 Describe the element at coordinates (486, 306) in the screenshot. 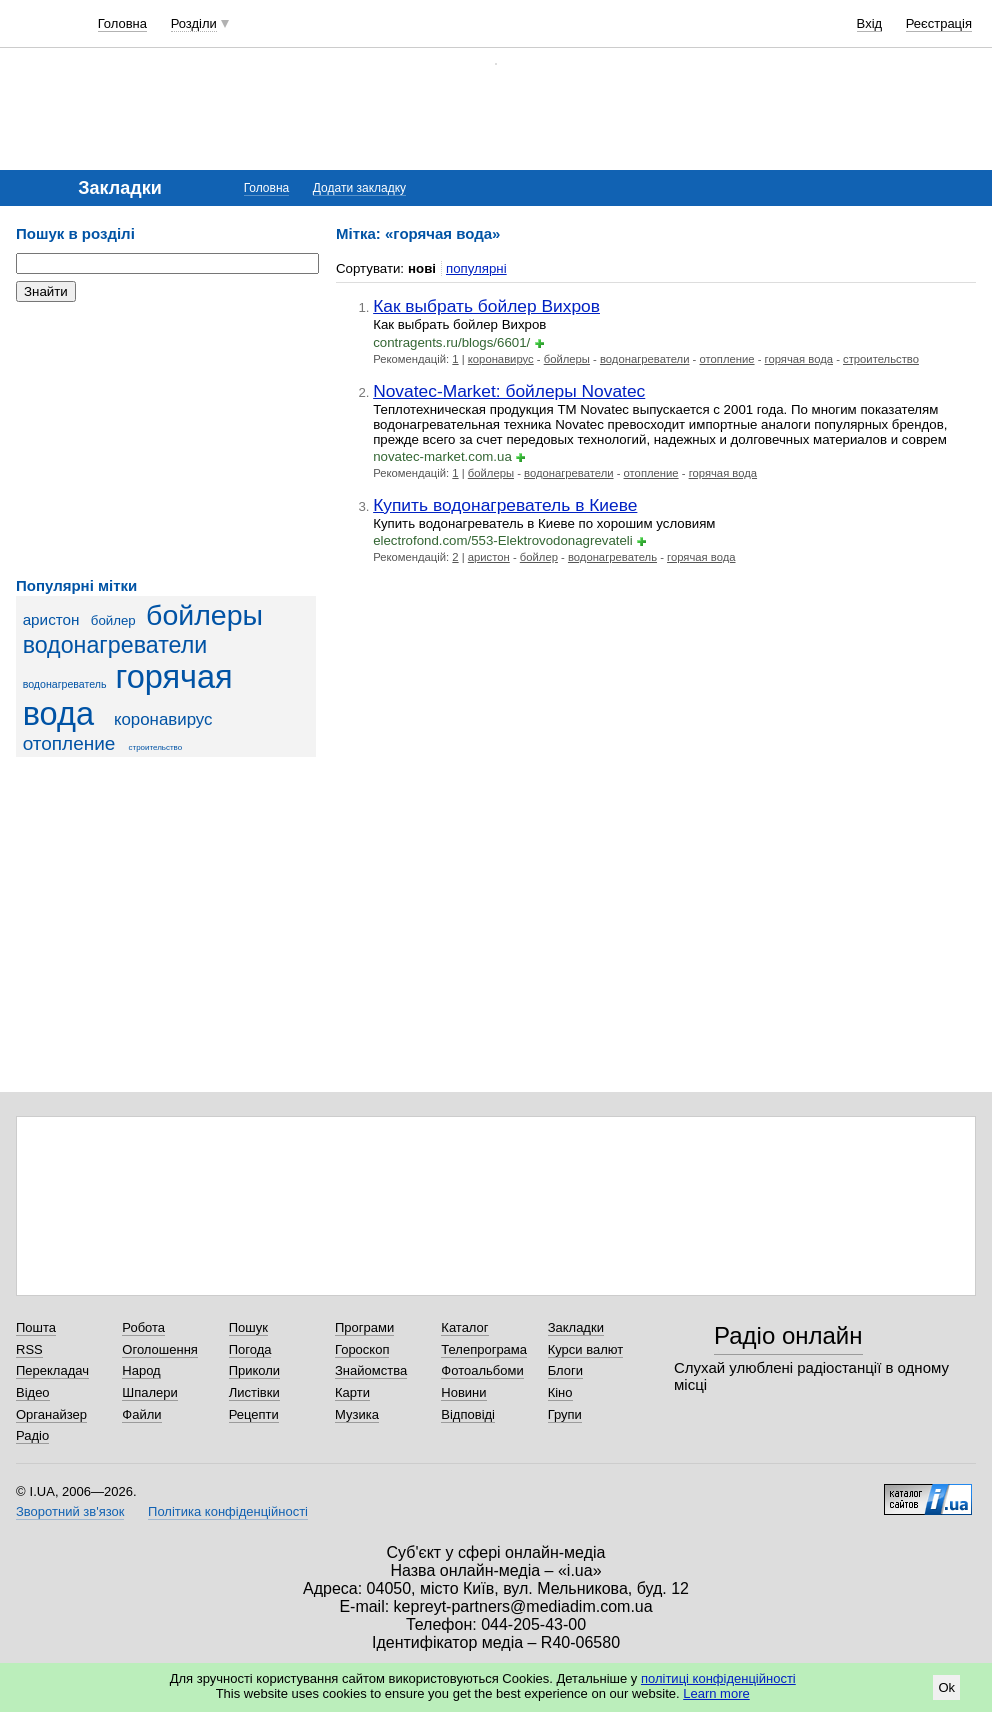

I see `Как выбрать бойлер Вихров` at that location.